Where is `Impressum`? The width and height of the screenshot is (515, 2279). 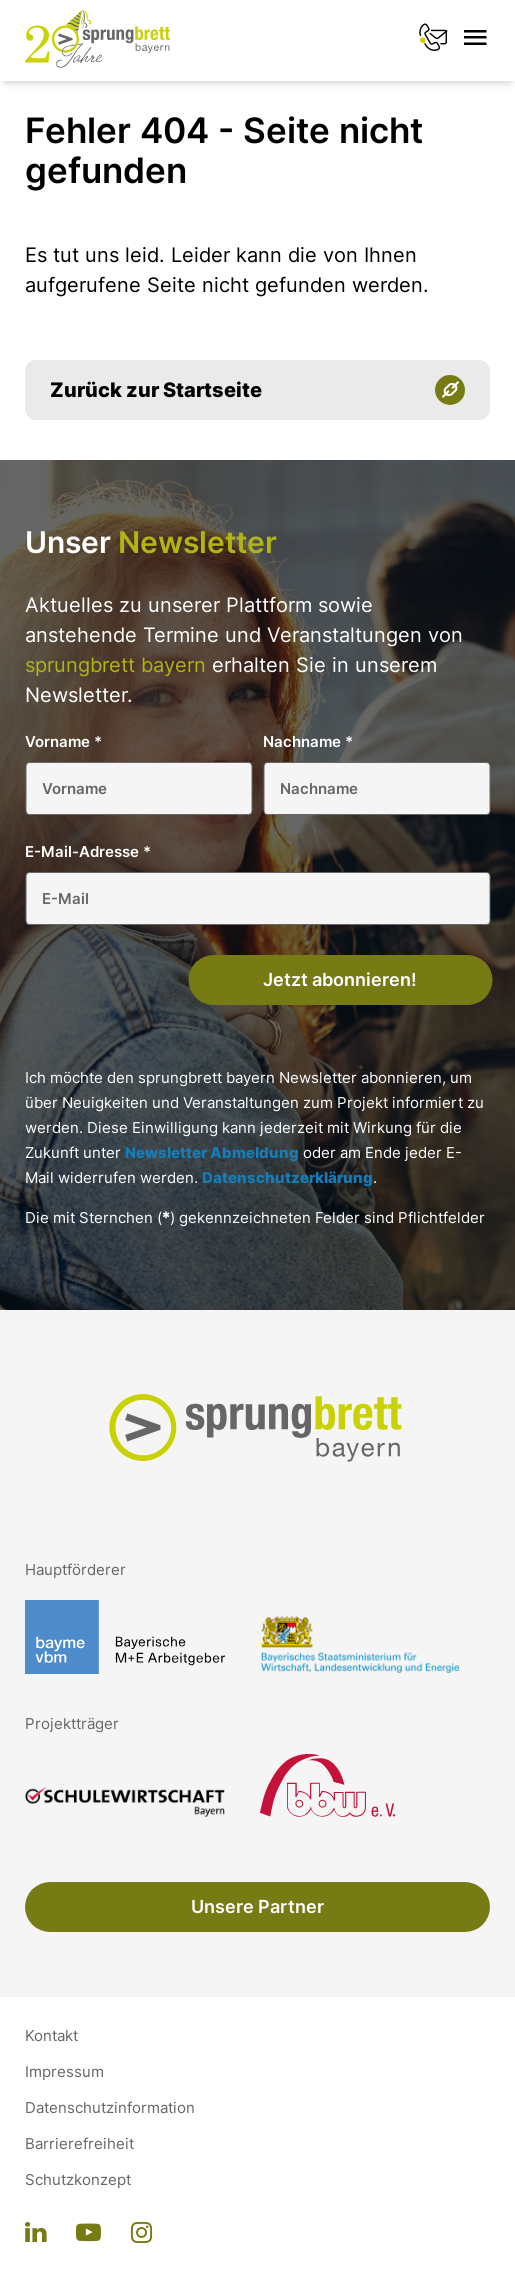 Impressum is located at coordinates (64, 2072).